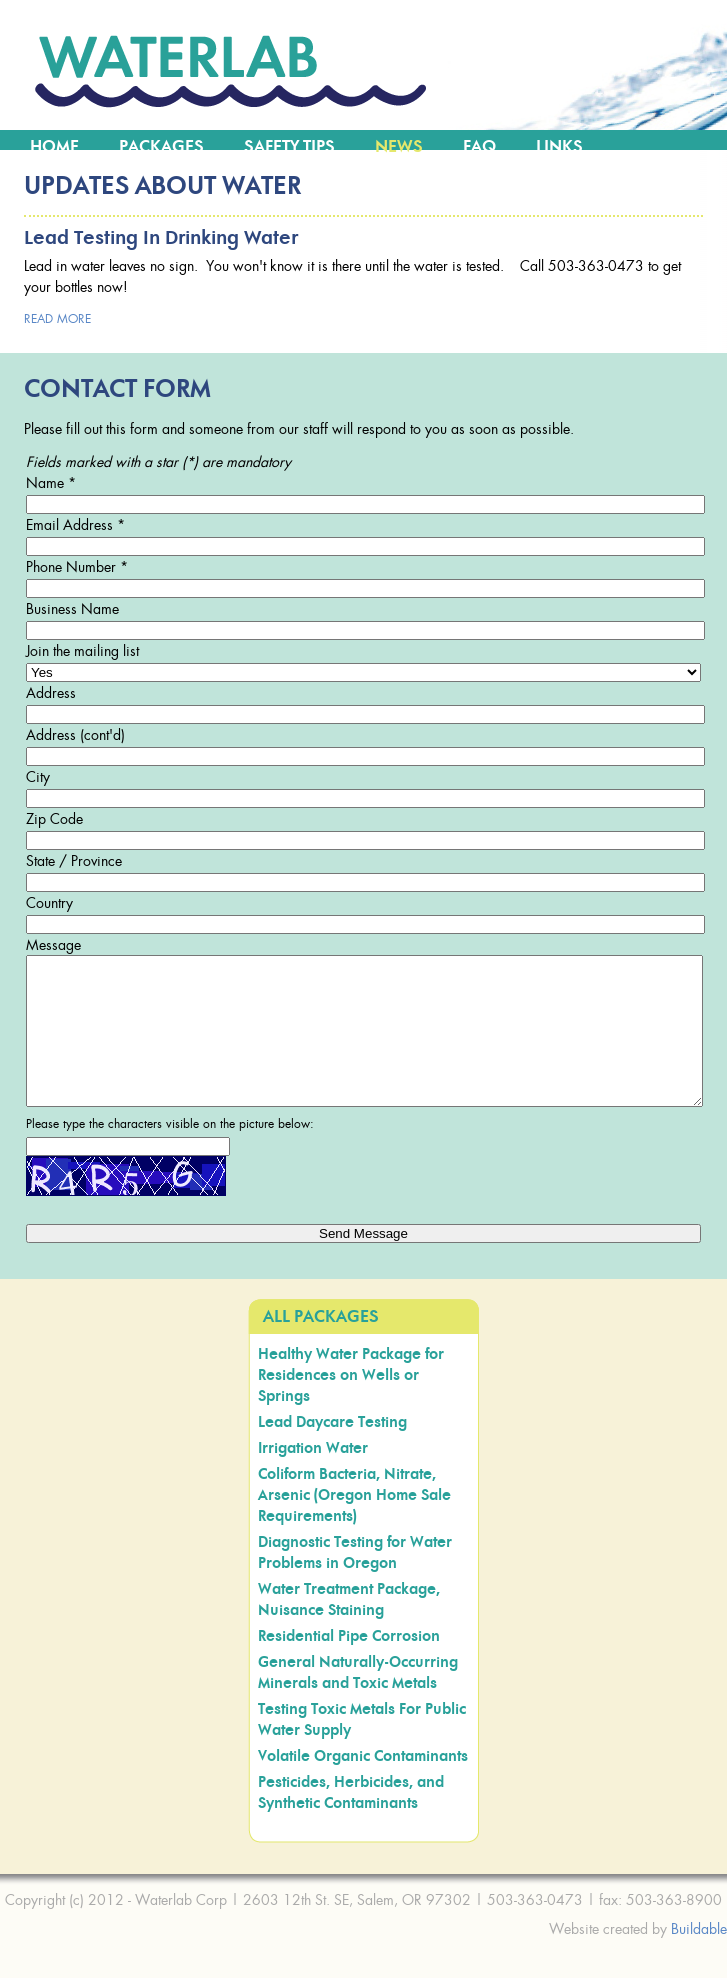  I want to click on Links, so click(559, 147).